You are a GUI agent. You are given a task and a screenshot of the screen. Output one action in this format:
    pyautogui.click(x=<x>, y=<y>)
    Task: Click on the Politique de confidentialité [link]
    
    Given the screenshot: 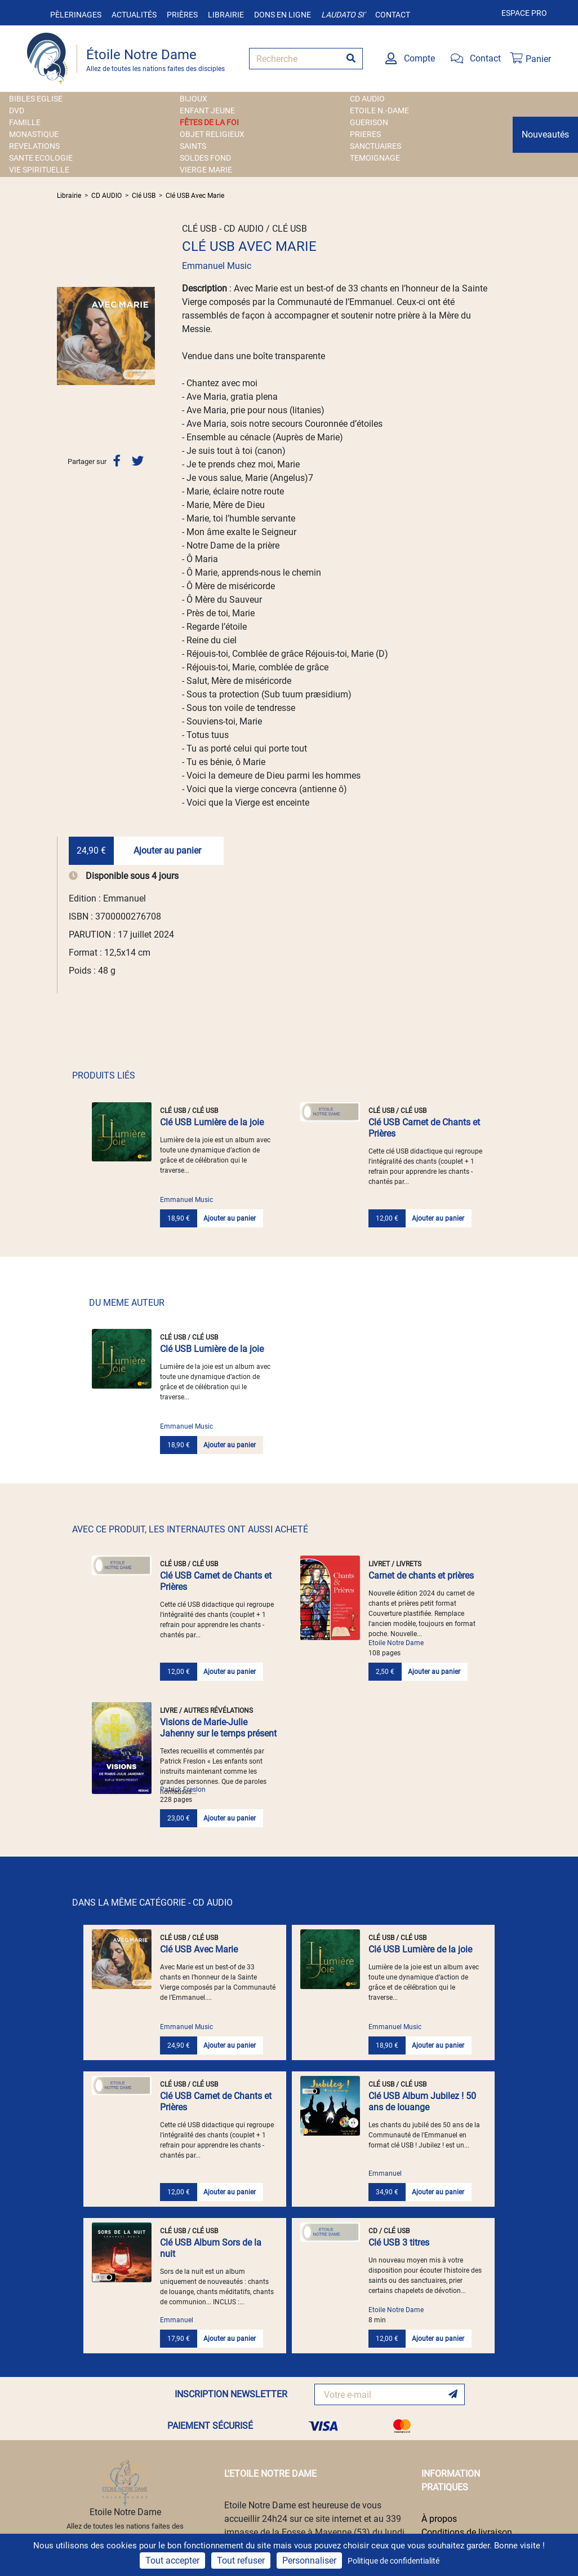 What is the action you would take?
    pyautogui.click(x=393, y=2560)
    